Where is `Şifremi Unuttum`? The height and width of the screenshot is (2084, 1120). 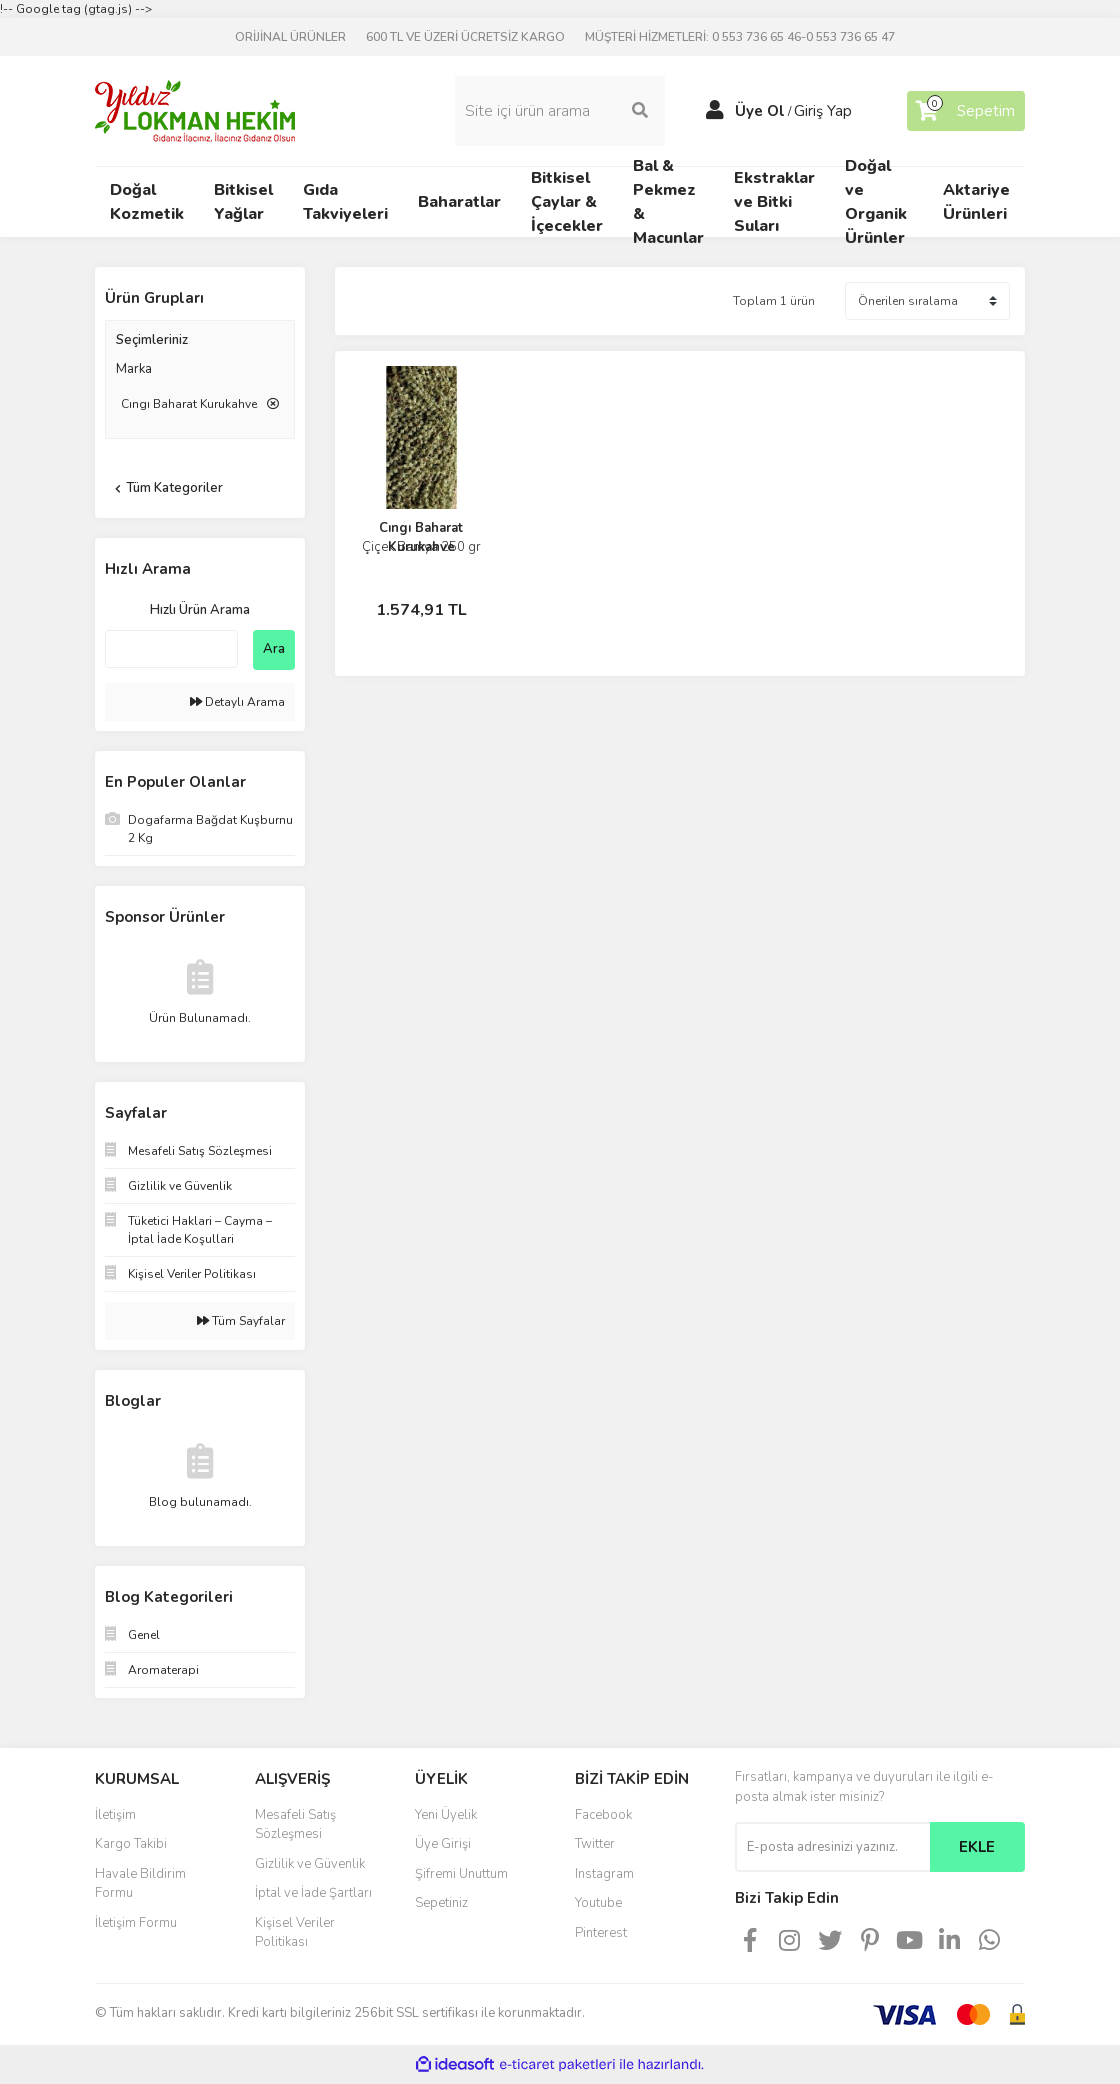 Şifremi Unuttum is located at coordinates (461, 1874).